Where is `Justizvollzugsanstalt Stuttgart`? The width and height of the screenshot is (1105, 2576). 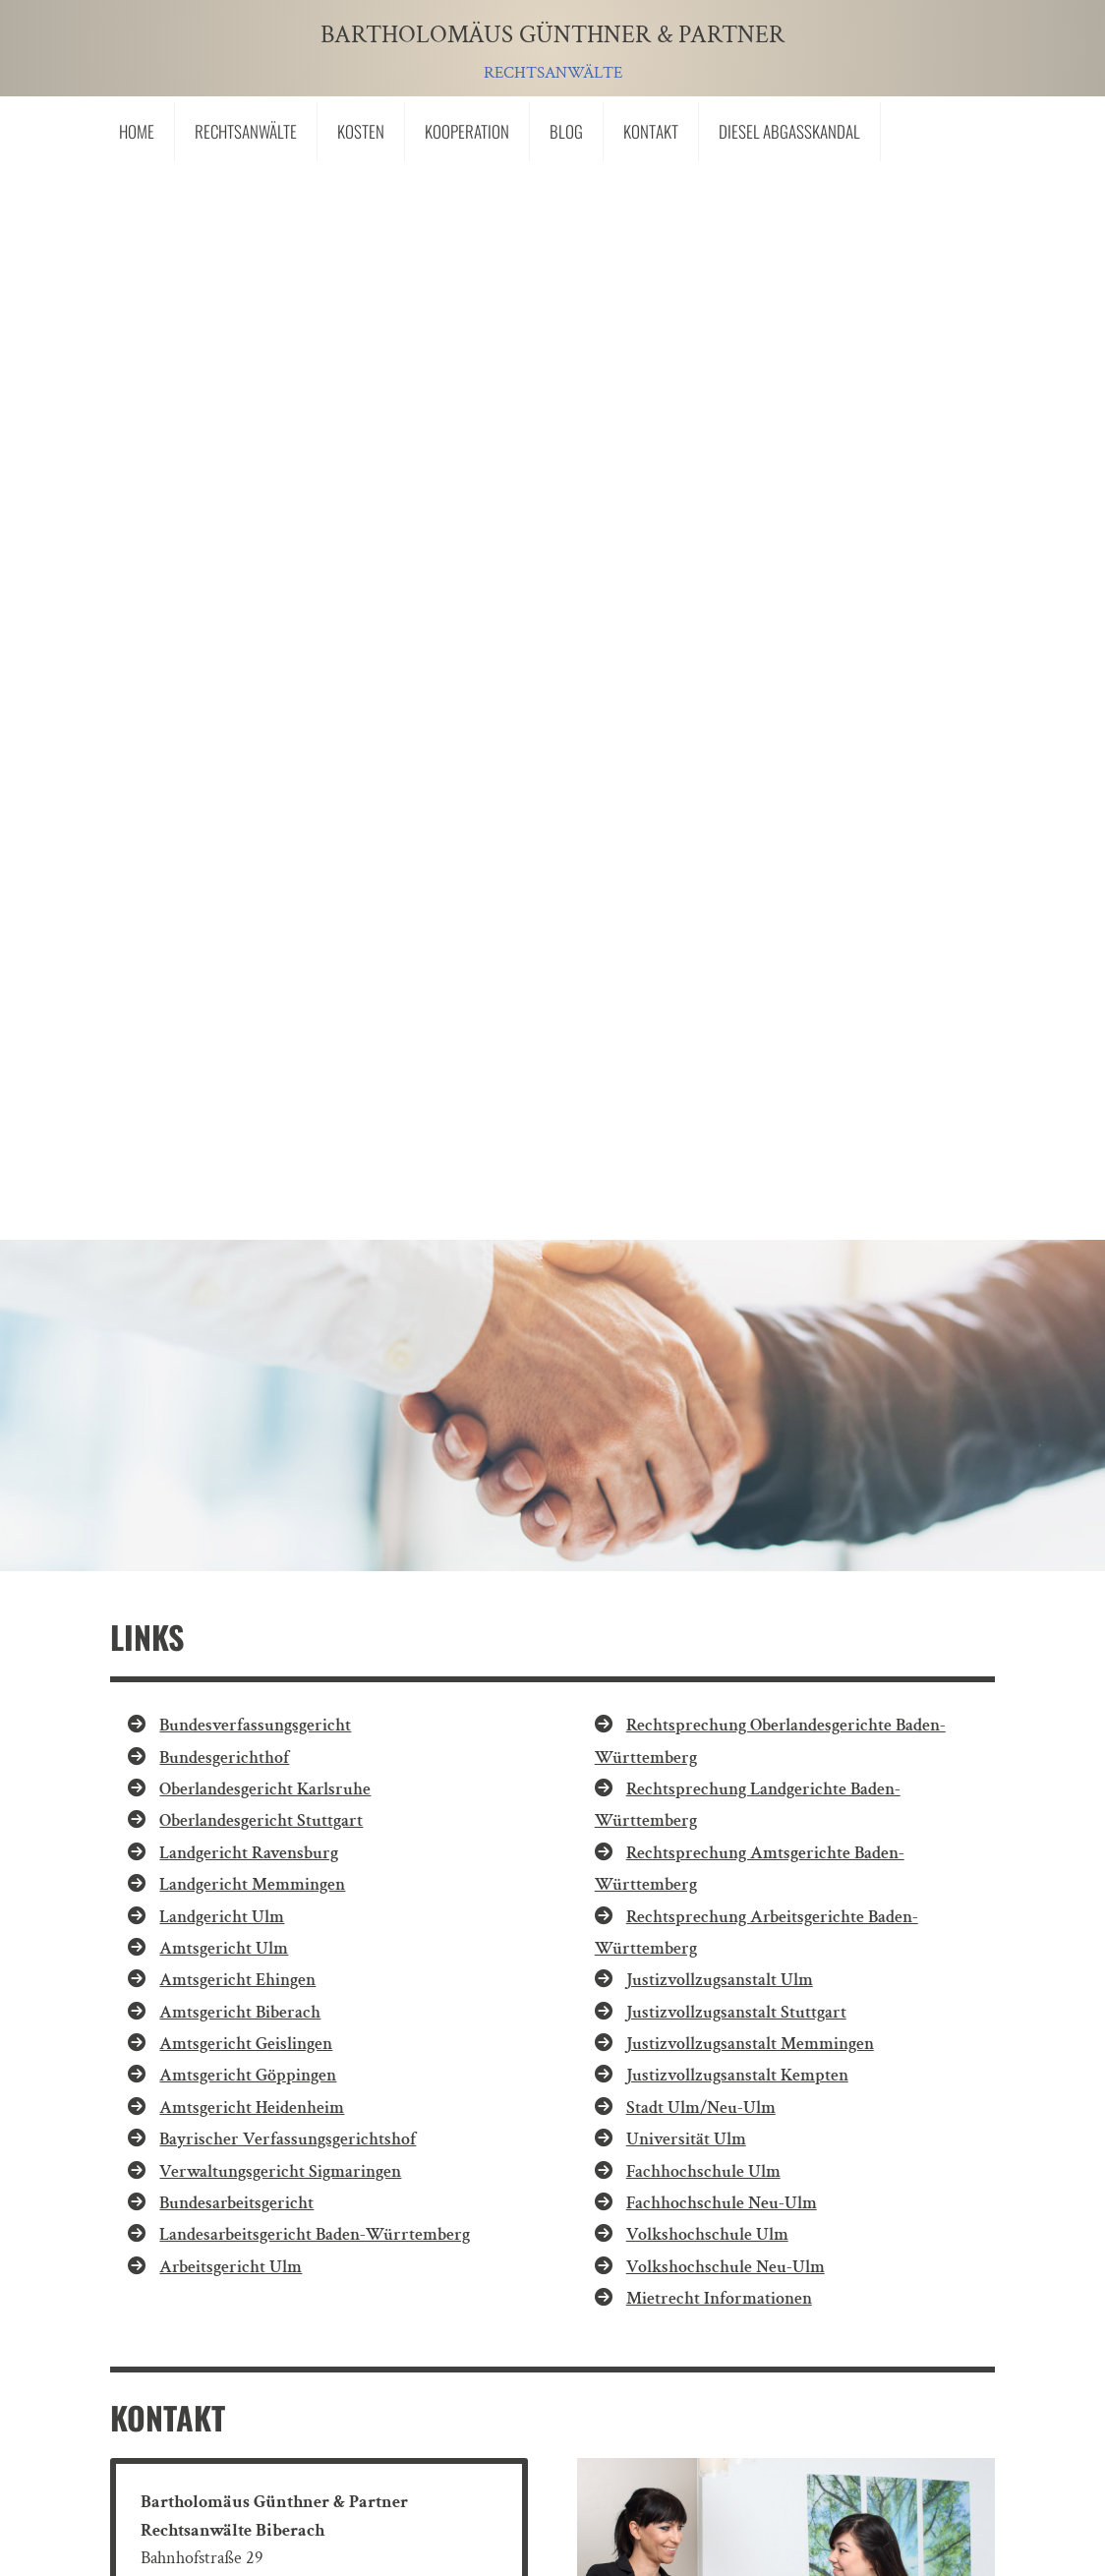
Justizvollzugsanstalt Stuttgart is located at coordinates (736, 927).